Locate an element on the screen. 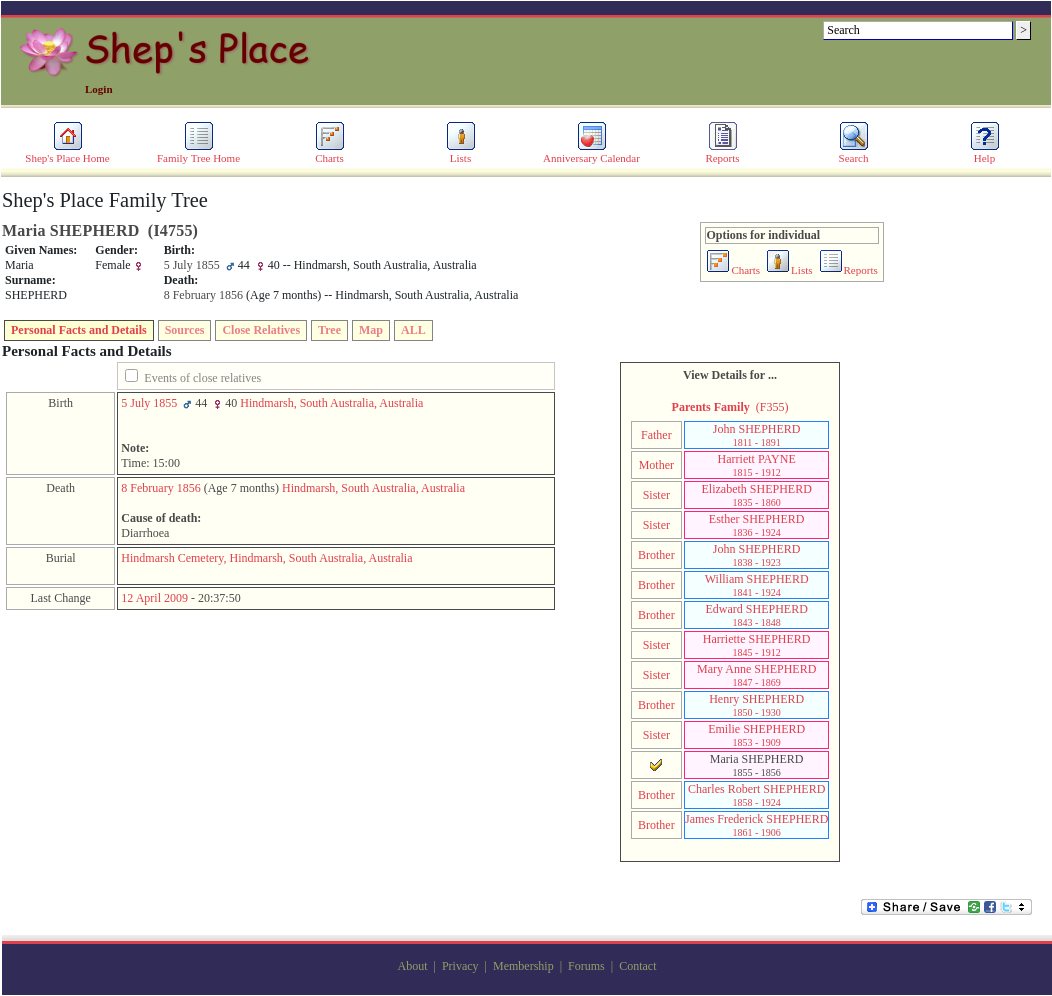 Image resolution: width=1052 pixels, height=996 pixels. John SHEPHERD is located at coordinates (757, 435).